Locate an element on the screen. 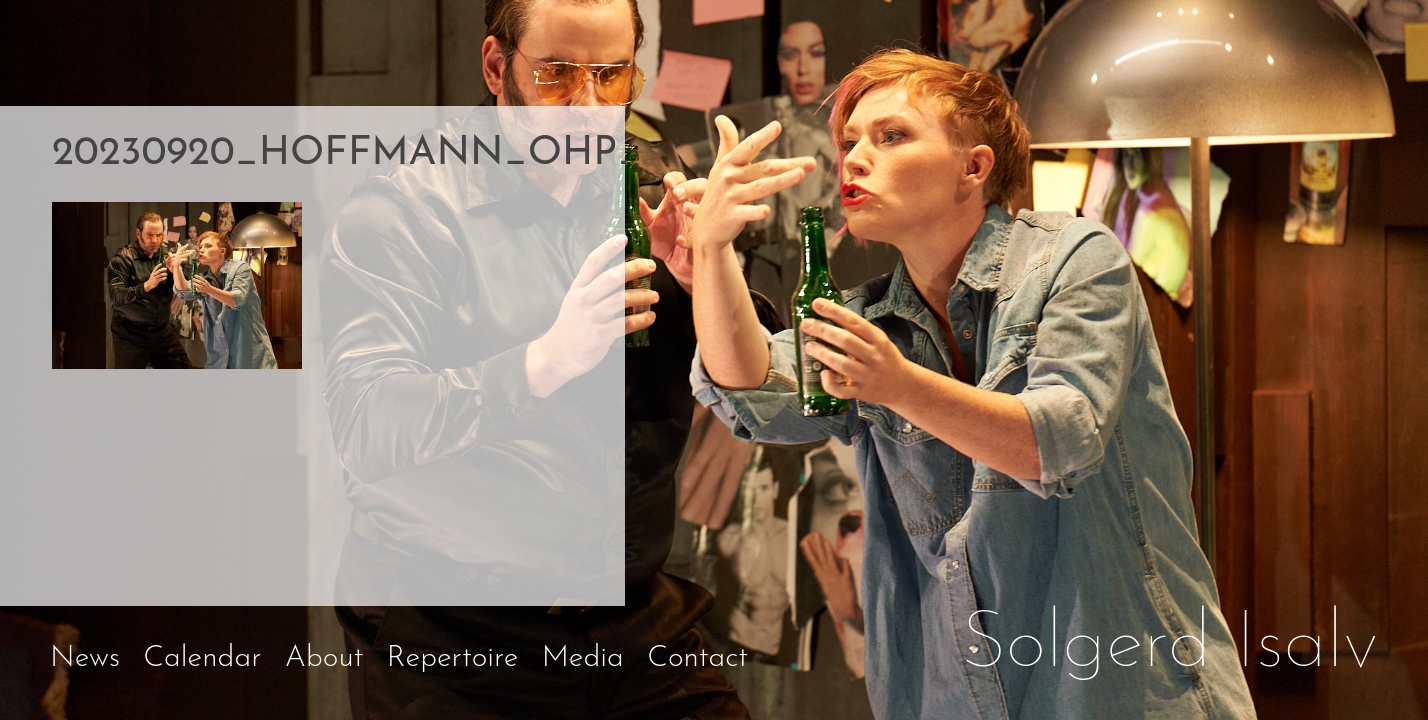  Contact is located at coordinates (697, 658).